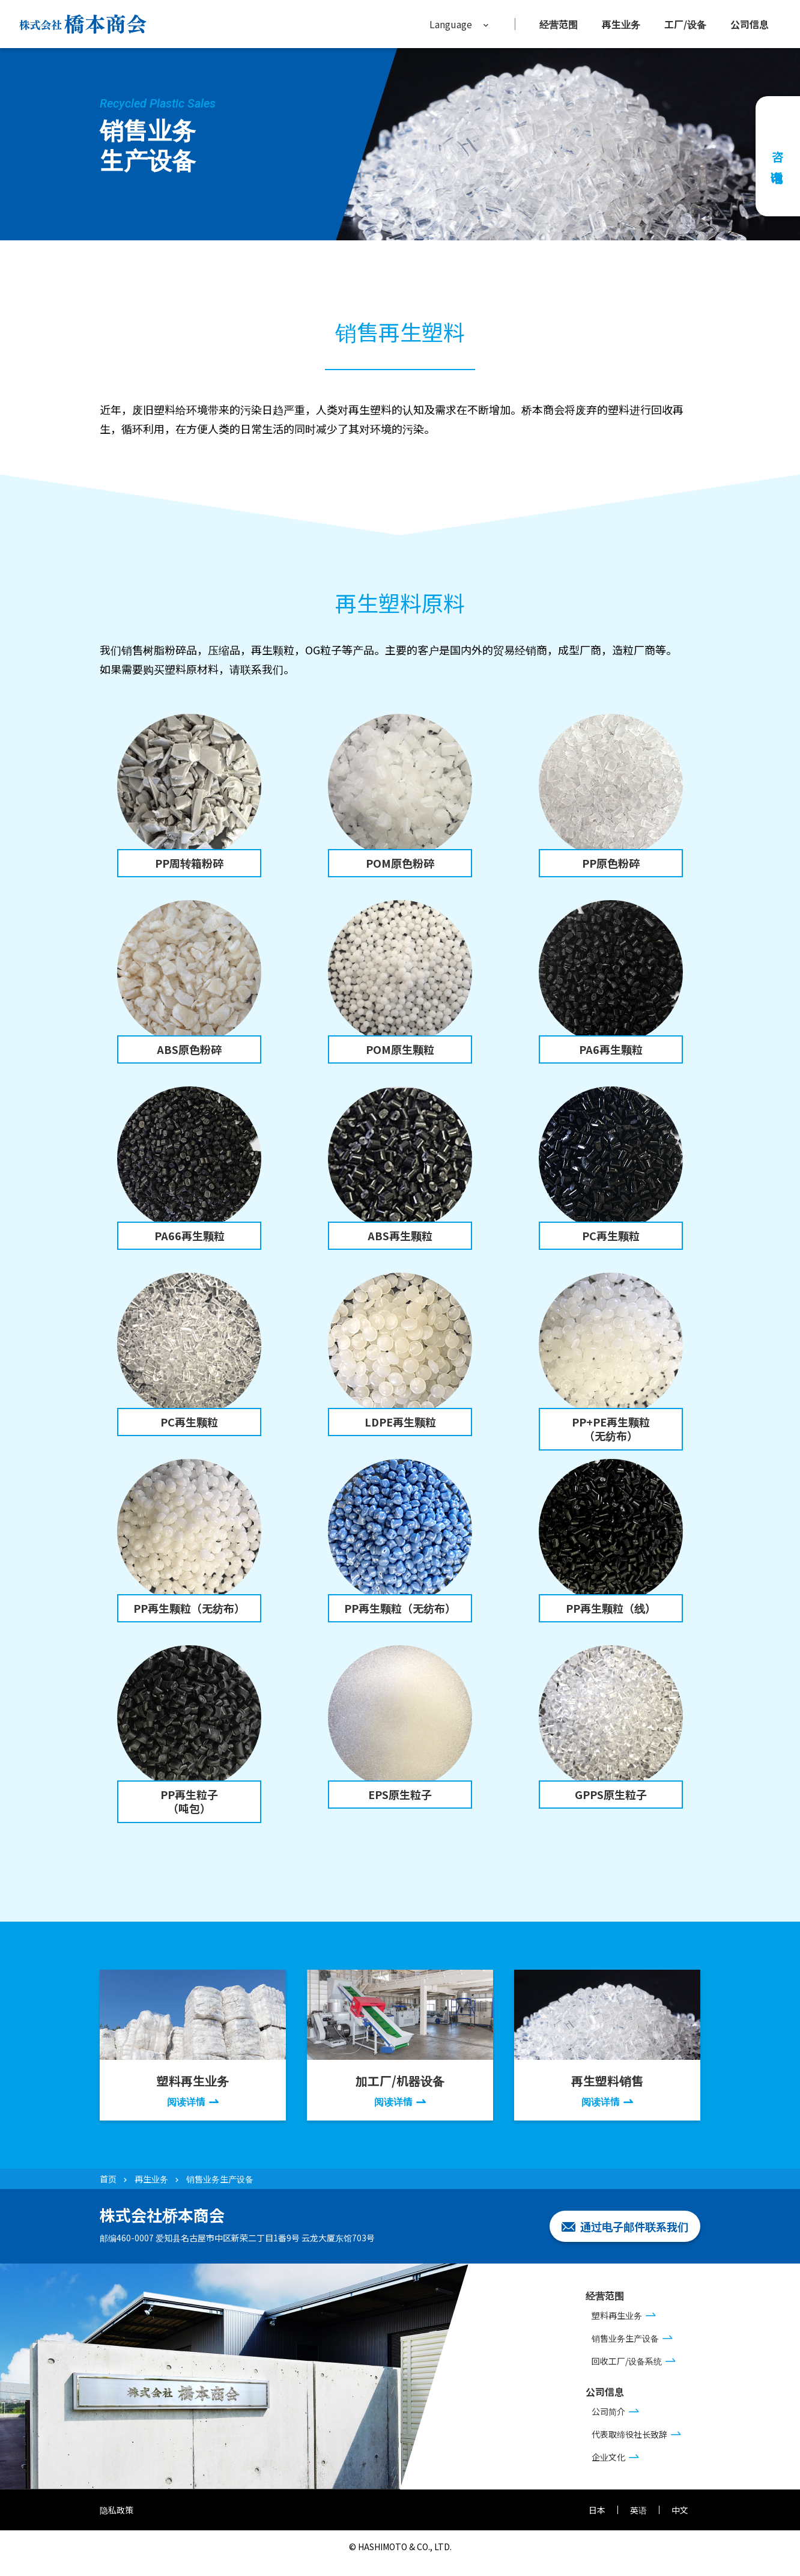 The width and height of the screenshot is (800, 2576). Describe the element at coordinates (625, 2338) in the screenshot. I see `销售业务生产设备` at that location.